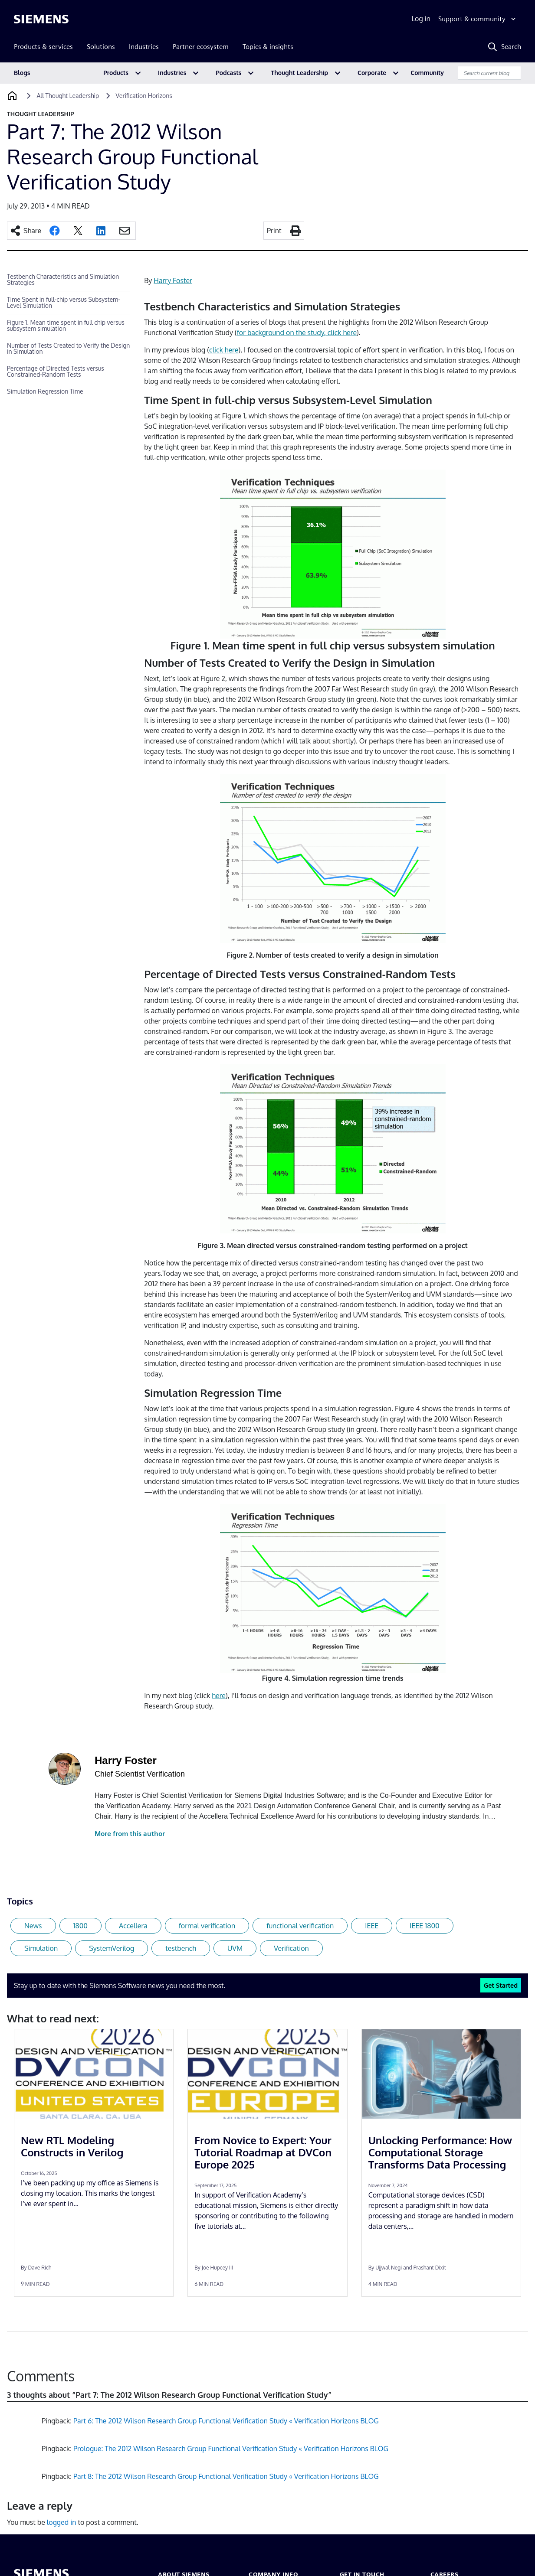 This screenshot has height=2576, width=535. I want to click on Industries [menuitem], so click(144, 46).